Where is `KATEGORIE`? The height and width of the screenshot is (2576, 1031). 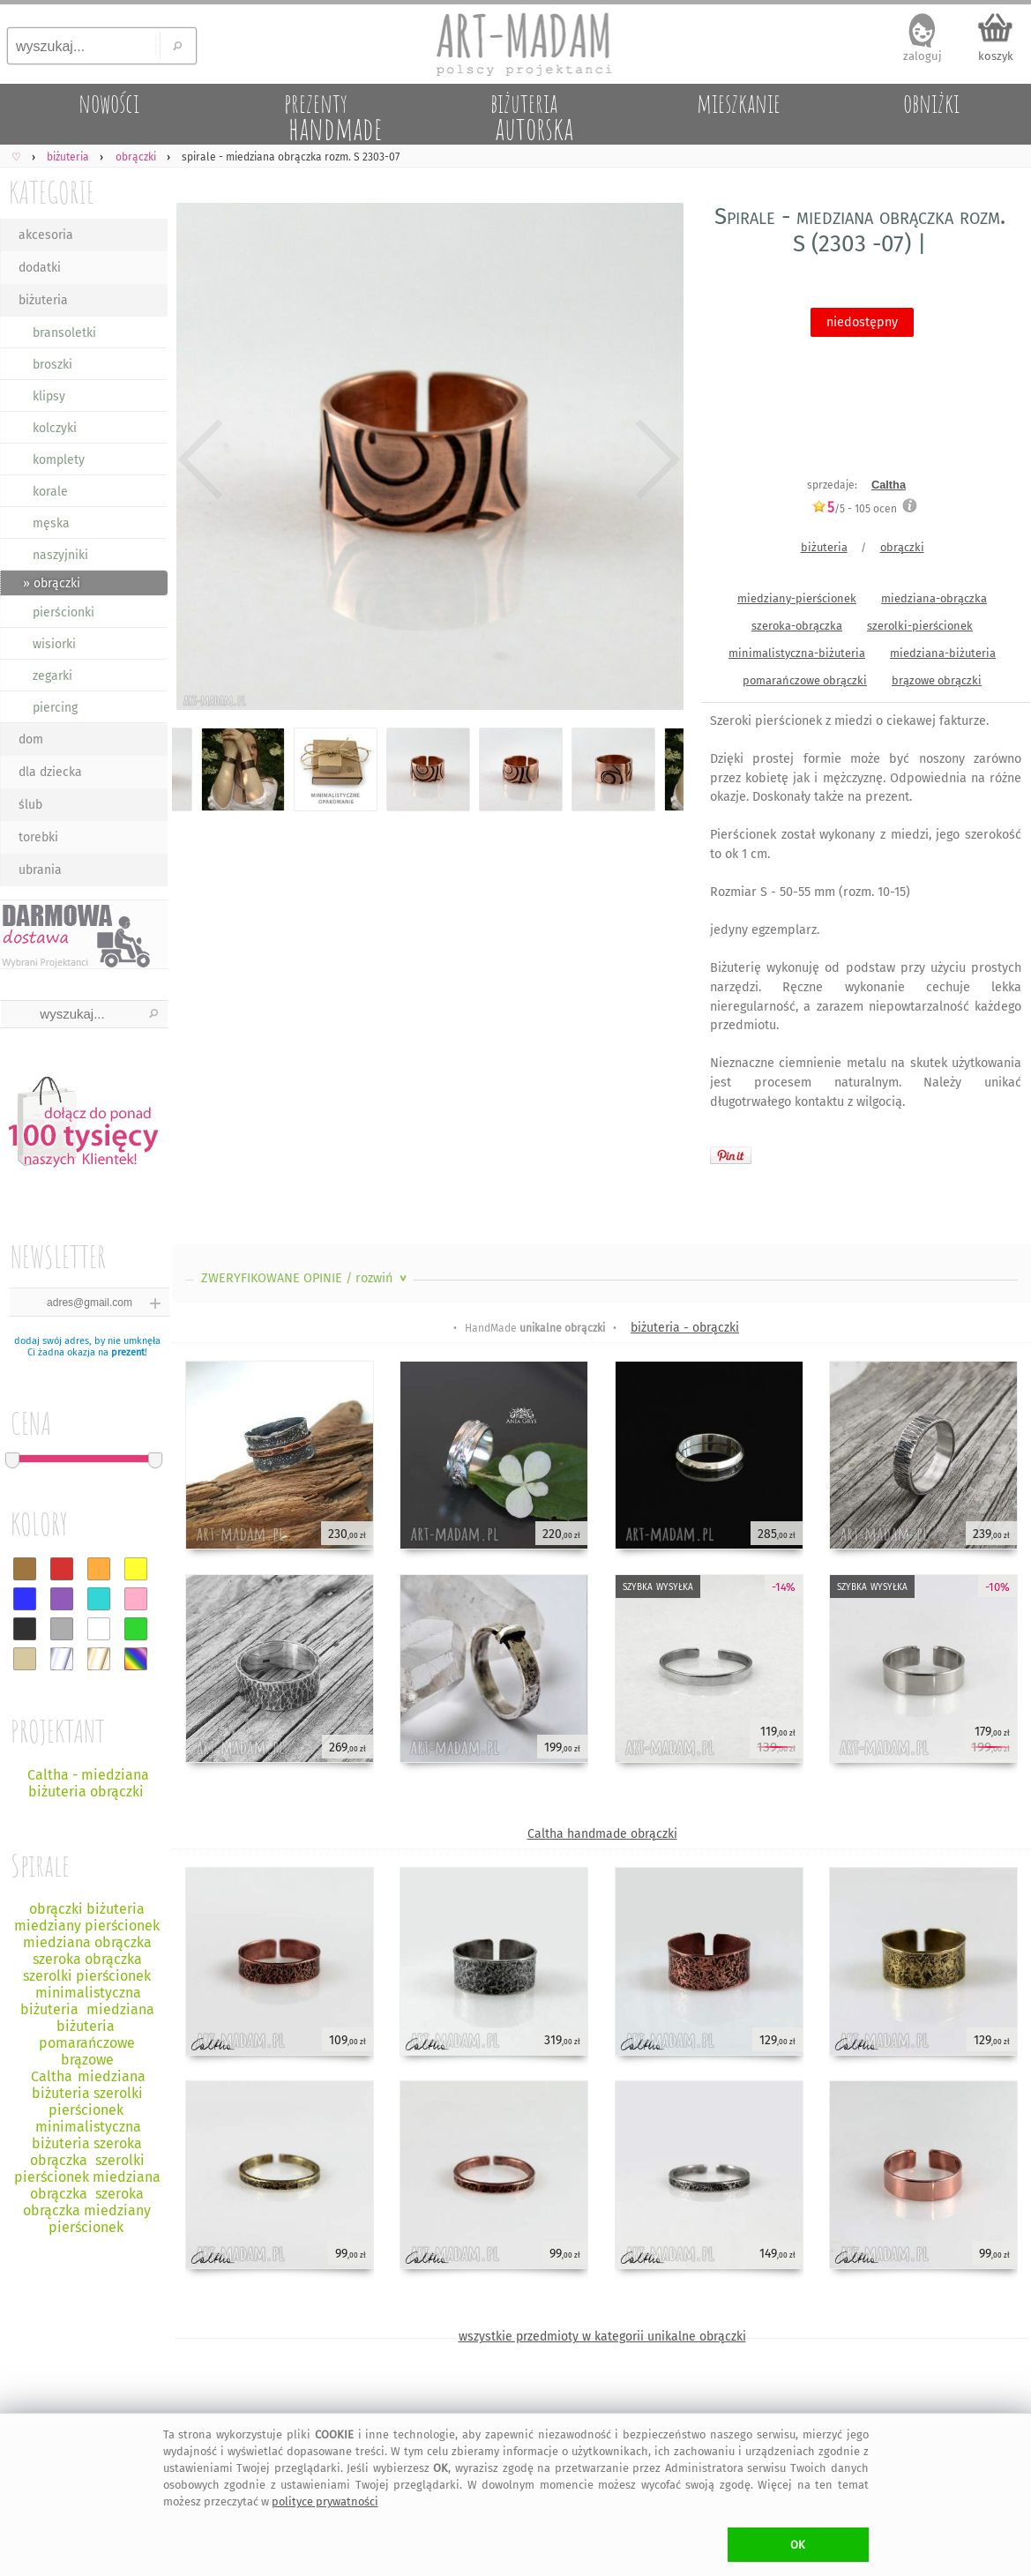
KATEGORIE is located at coordinates (51, 192).